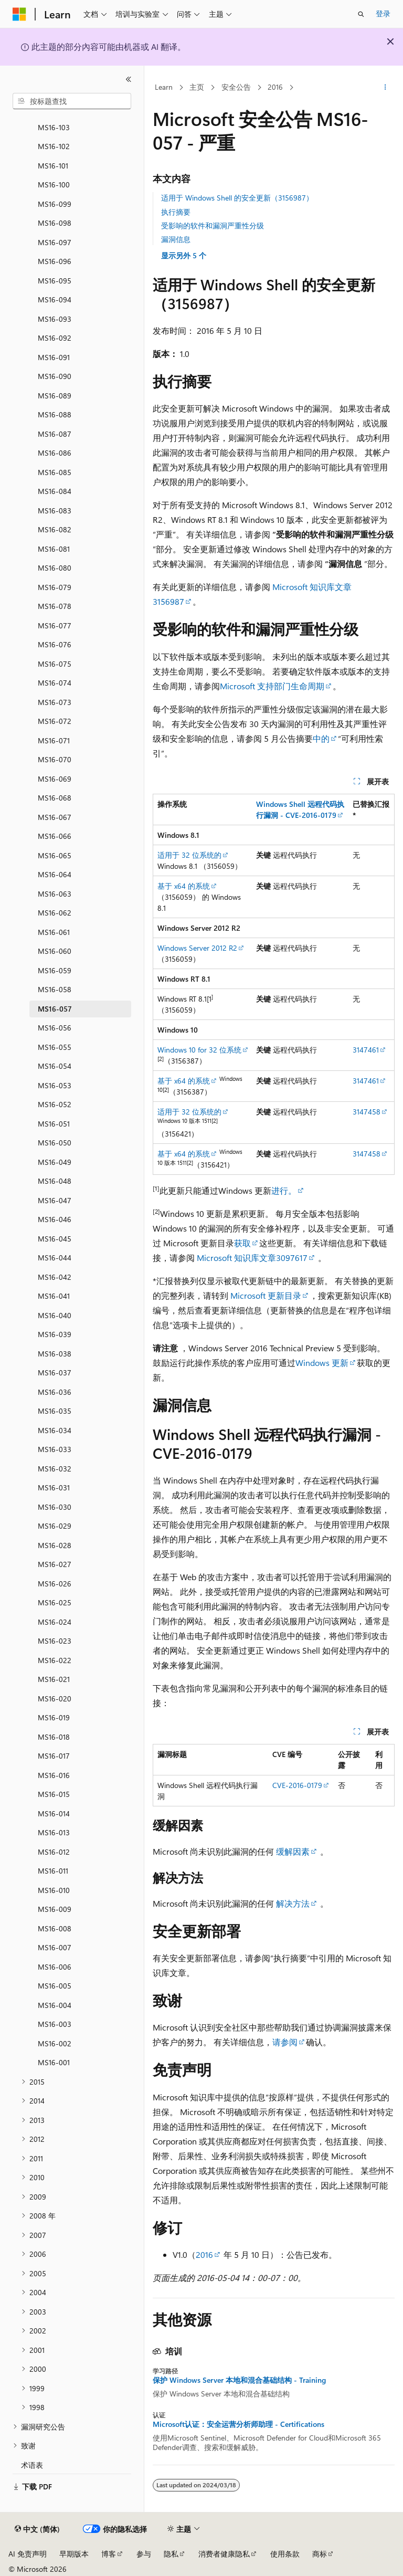 Image resolution: width=403 pixels, height=2576 pixels. What do you see at coordinates (54, 127) in the screenshot?
I see `MS16-103 [treeitem]` at bounding box center [54, 127].